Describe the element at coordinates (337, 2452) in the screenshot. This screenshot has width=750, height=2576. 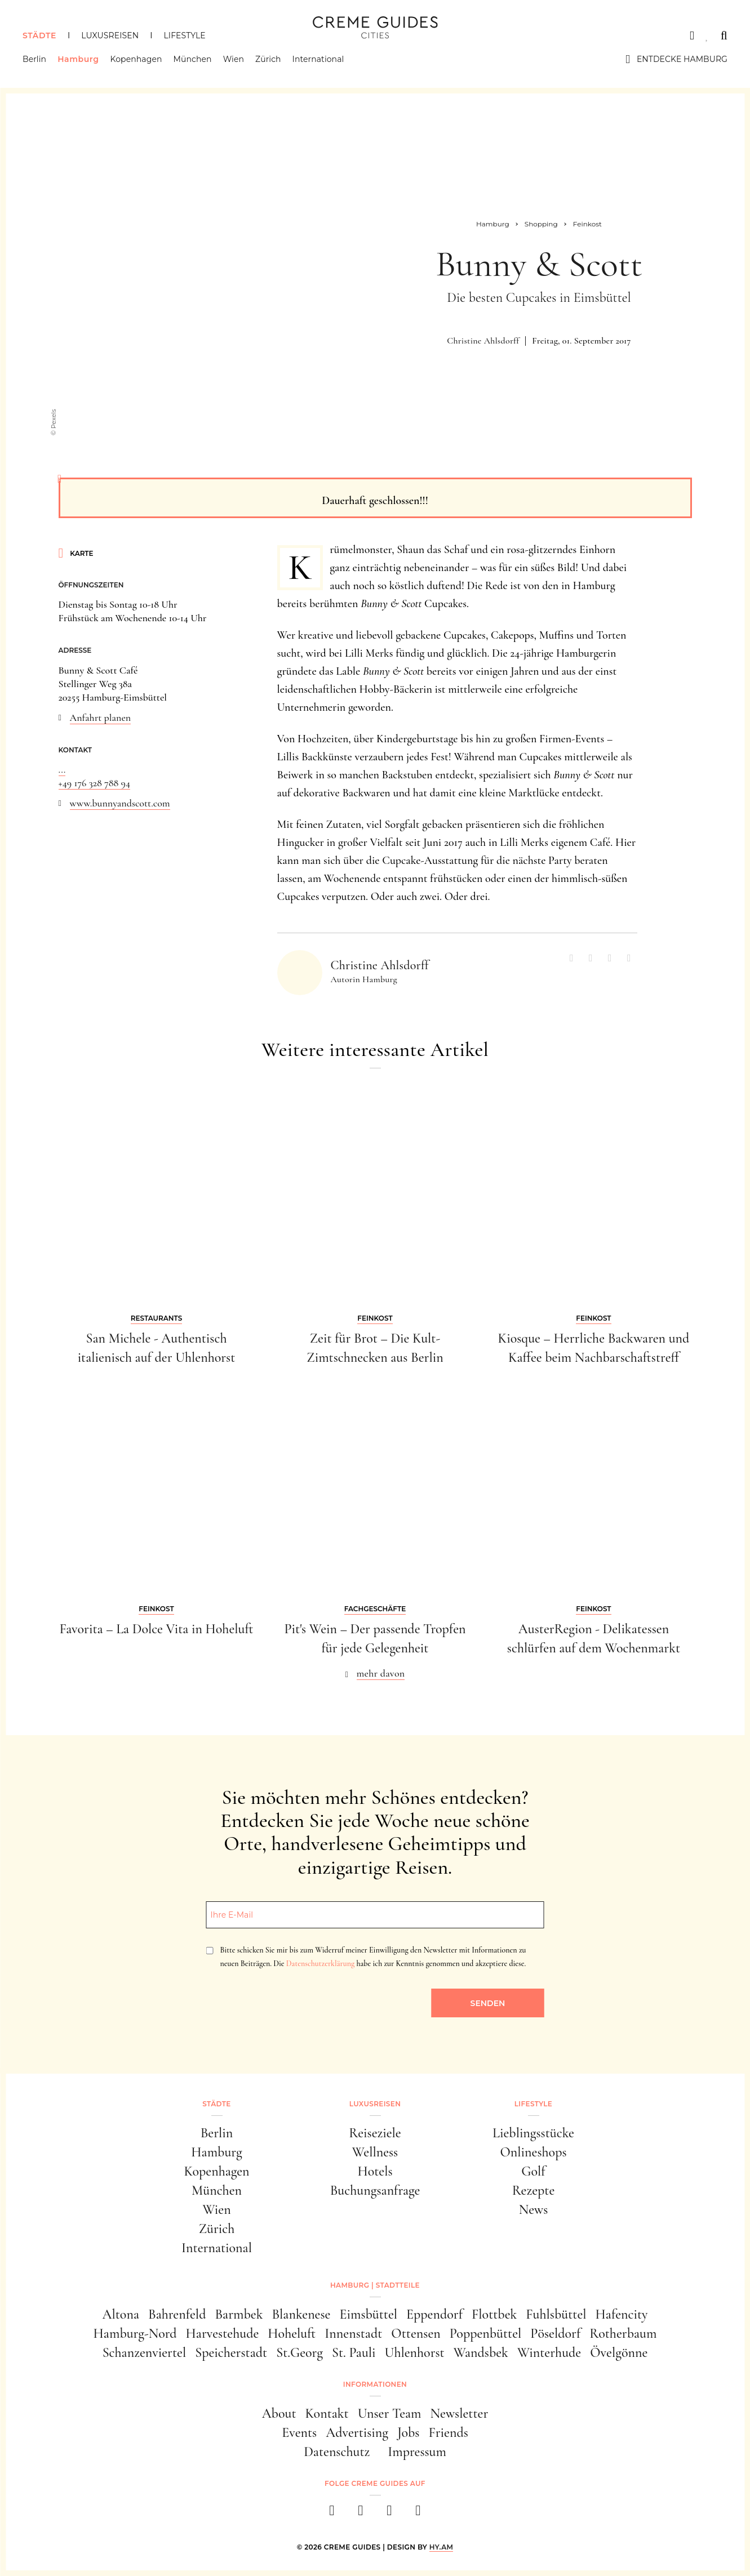
I see `Datenschutz` at that location.